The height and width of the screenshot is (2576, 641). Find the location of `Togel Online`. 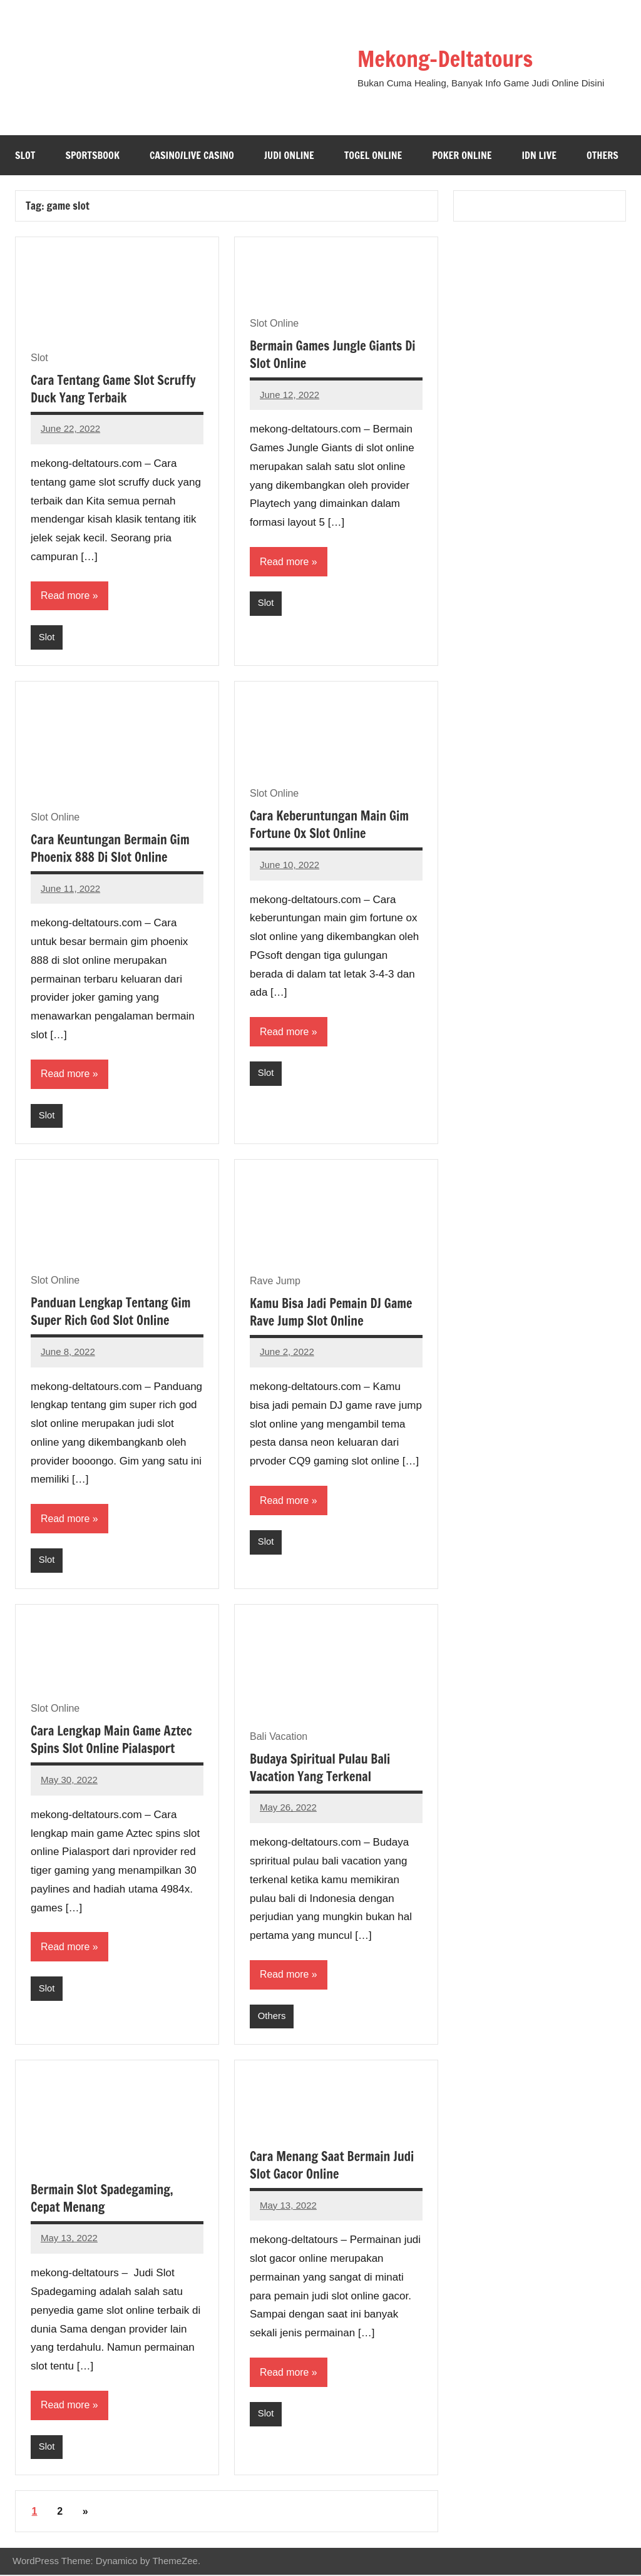

Togel Online is located at coordinates (373, 155).